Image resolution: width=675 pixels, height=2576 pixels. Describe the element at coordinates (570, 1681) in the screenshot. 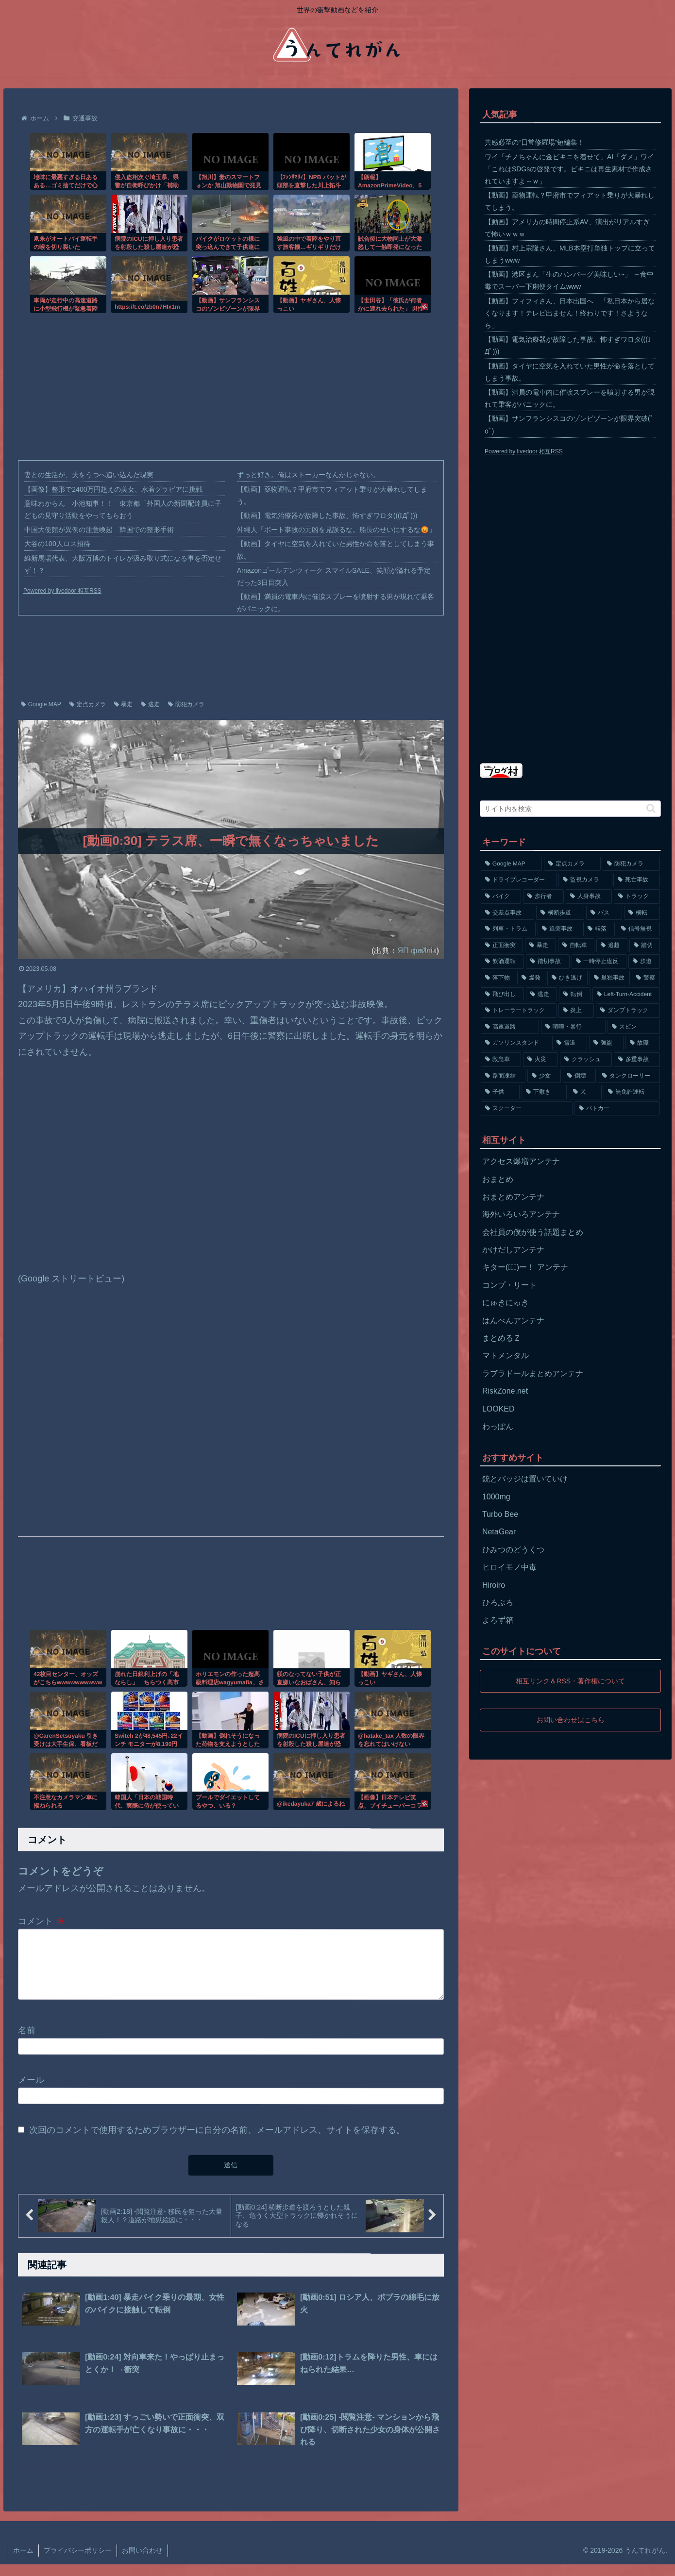

I see `相互リンク＆RSS・著作権について` at that location.